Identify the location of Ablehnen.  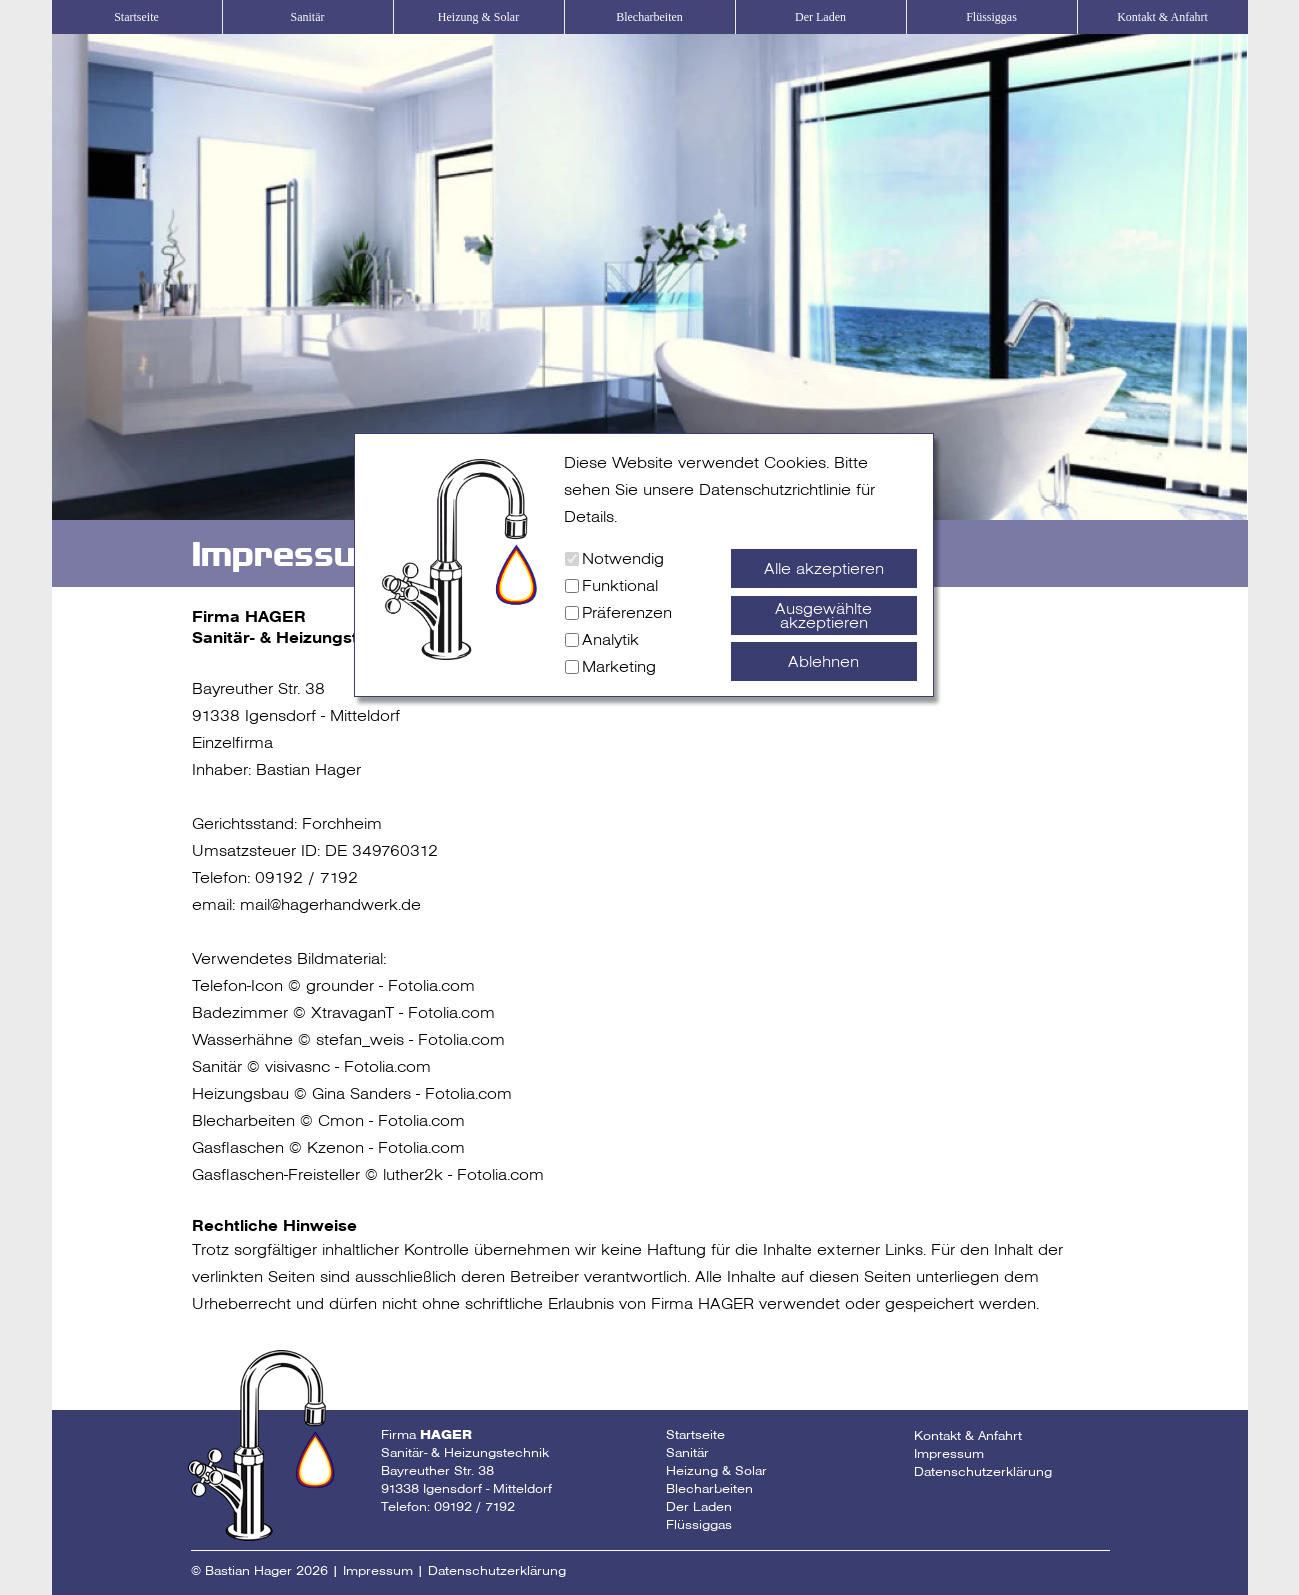
(823, 661).